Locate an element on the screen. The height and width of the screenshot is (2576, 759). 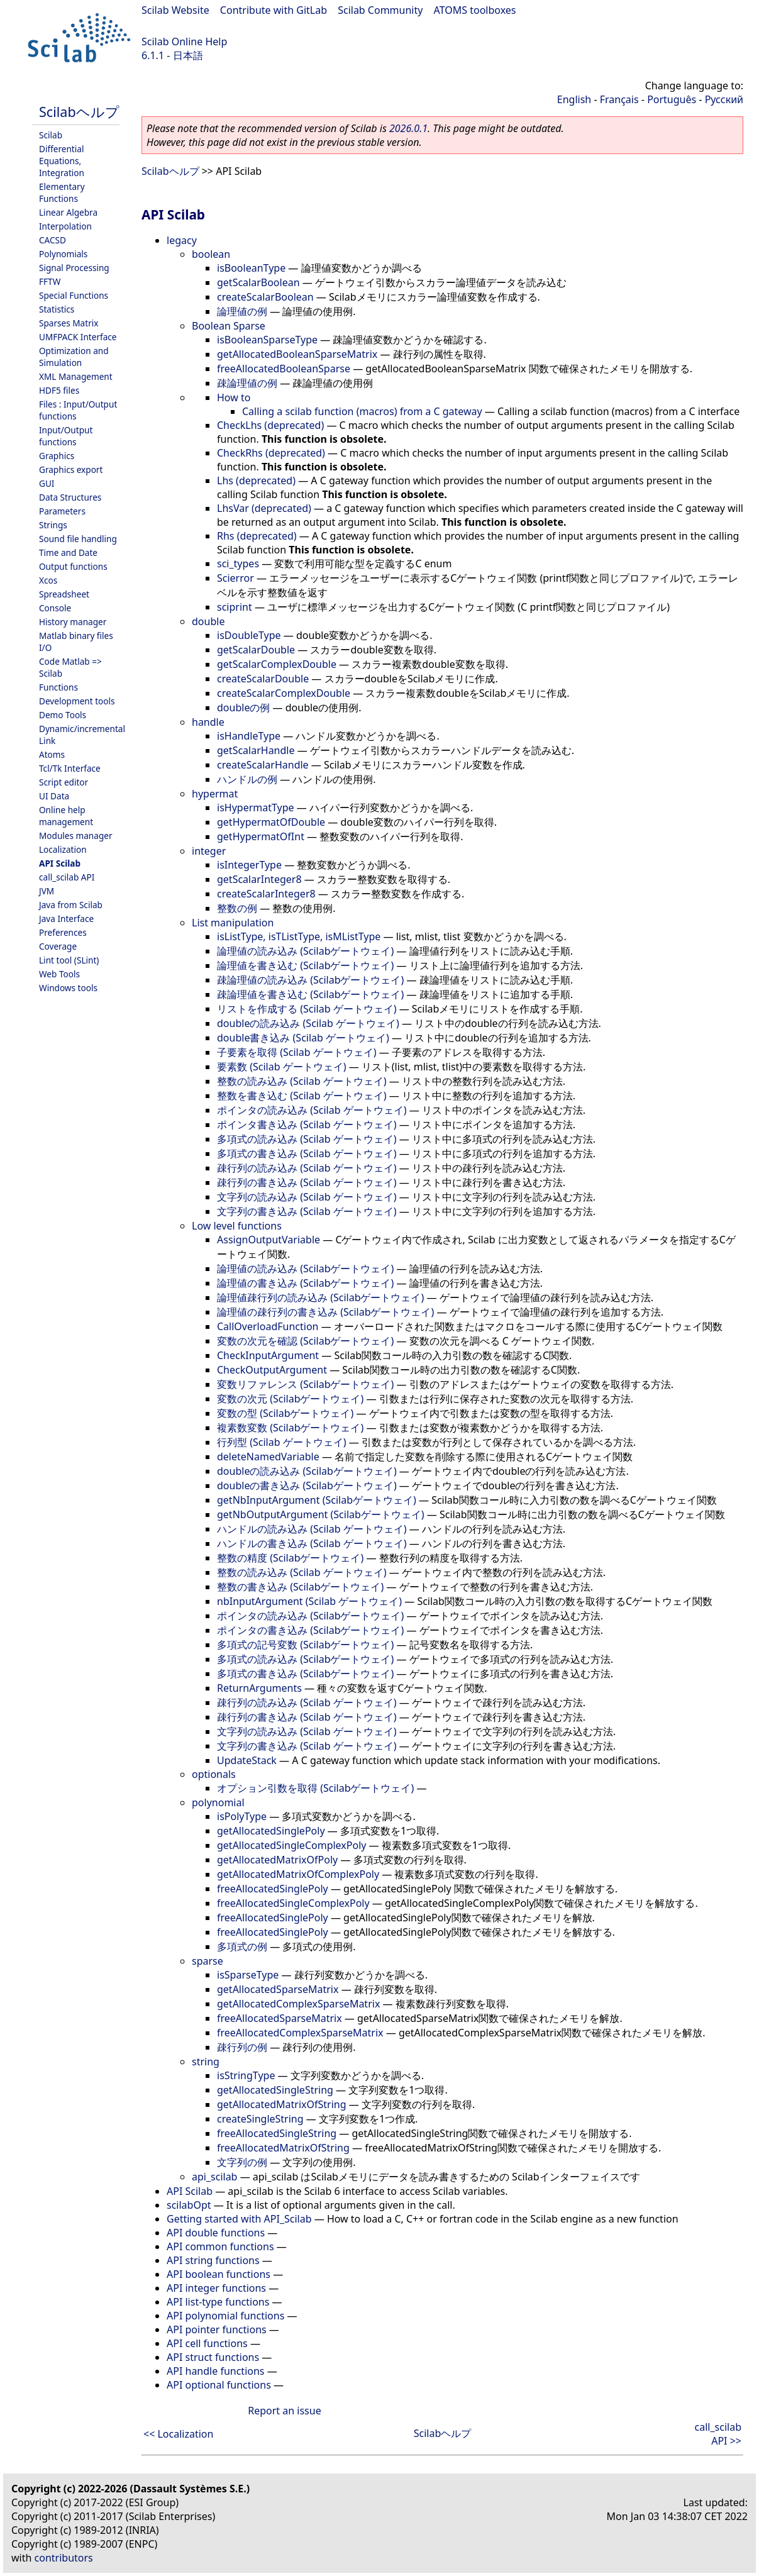
Modules manager is located at coordinates (76, 835).